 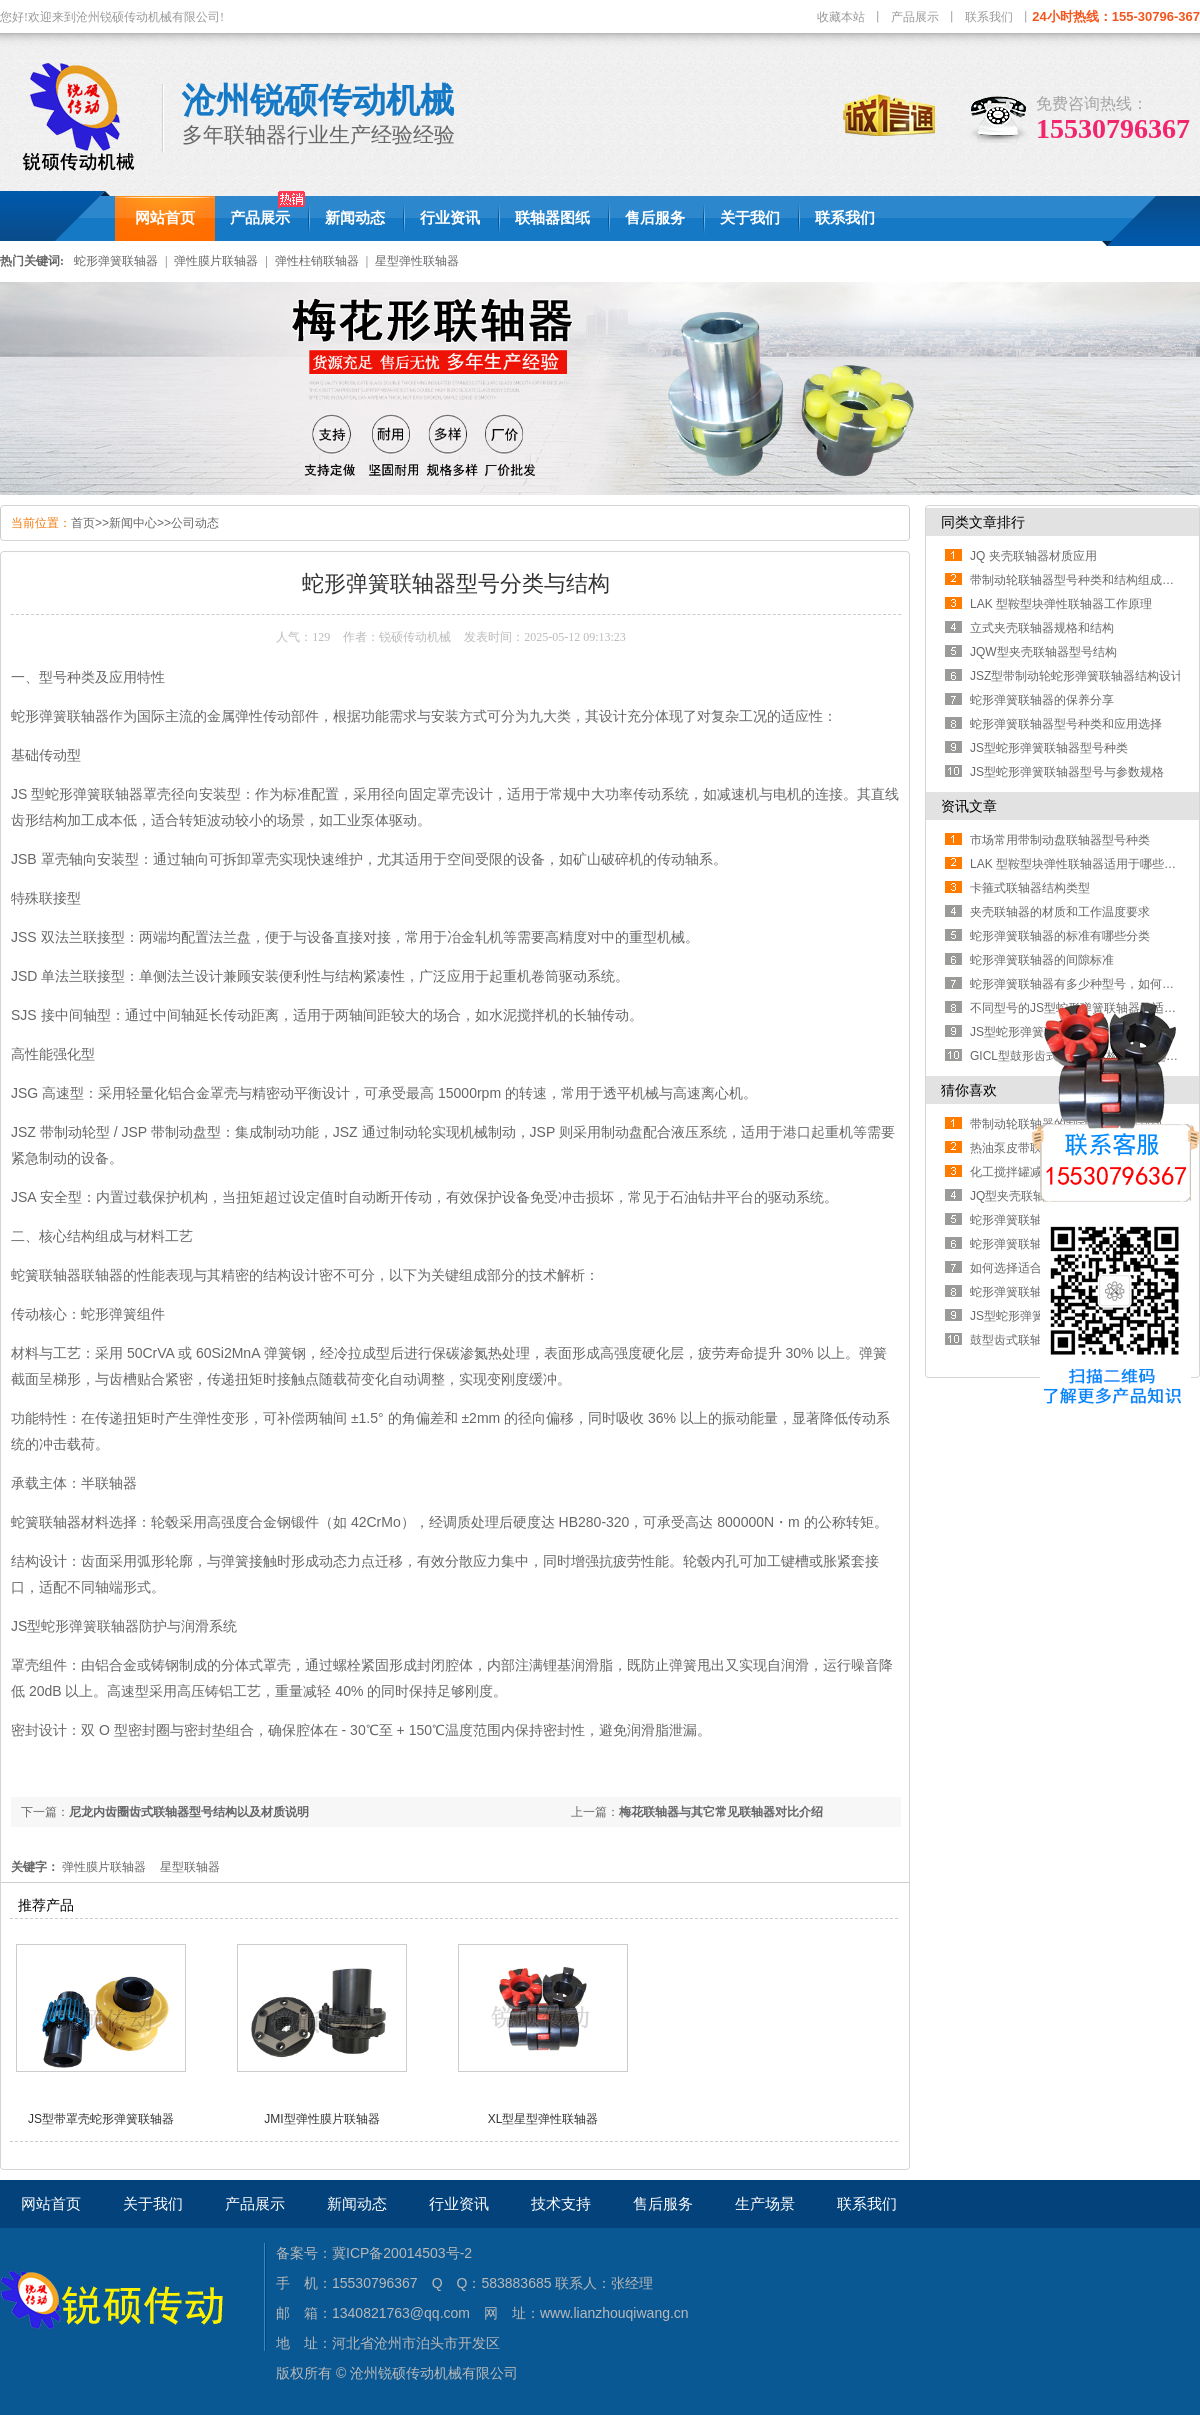 What do you see at coordinates (46, 1522) in the screenshot?
I see `蛇簧联轴器` at bounding box center [46, 1522].